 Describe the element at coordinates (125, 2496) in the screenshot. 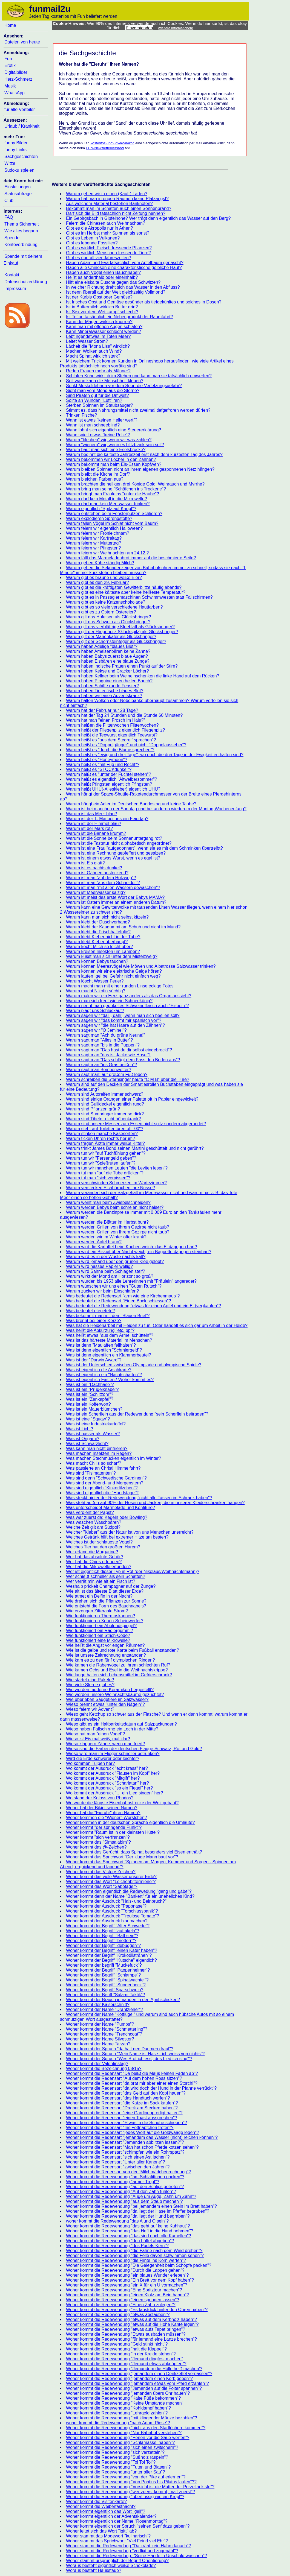

I see `Woher kommt die Redewendung "überflüssig wie ein Kropf"?` at that location.